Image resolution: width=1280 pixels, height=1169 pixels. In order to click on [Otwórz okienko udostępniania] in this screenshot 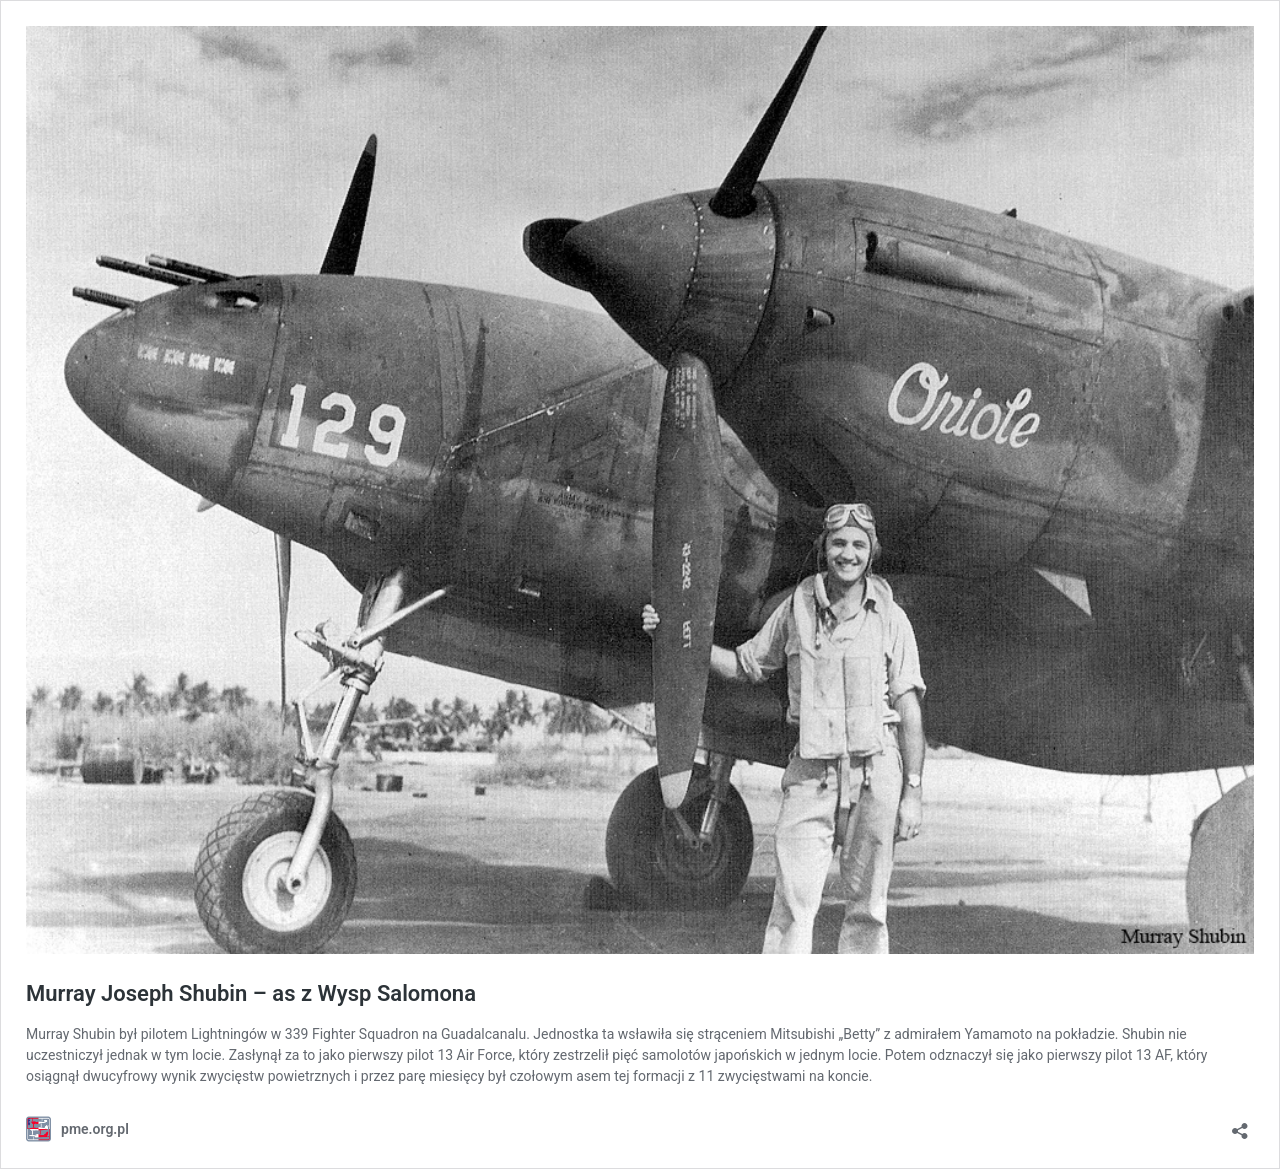, I will do `click(1240, 1124)`.